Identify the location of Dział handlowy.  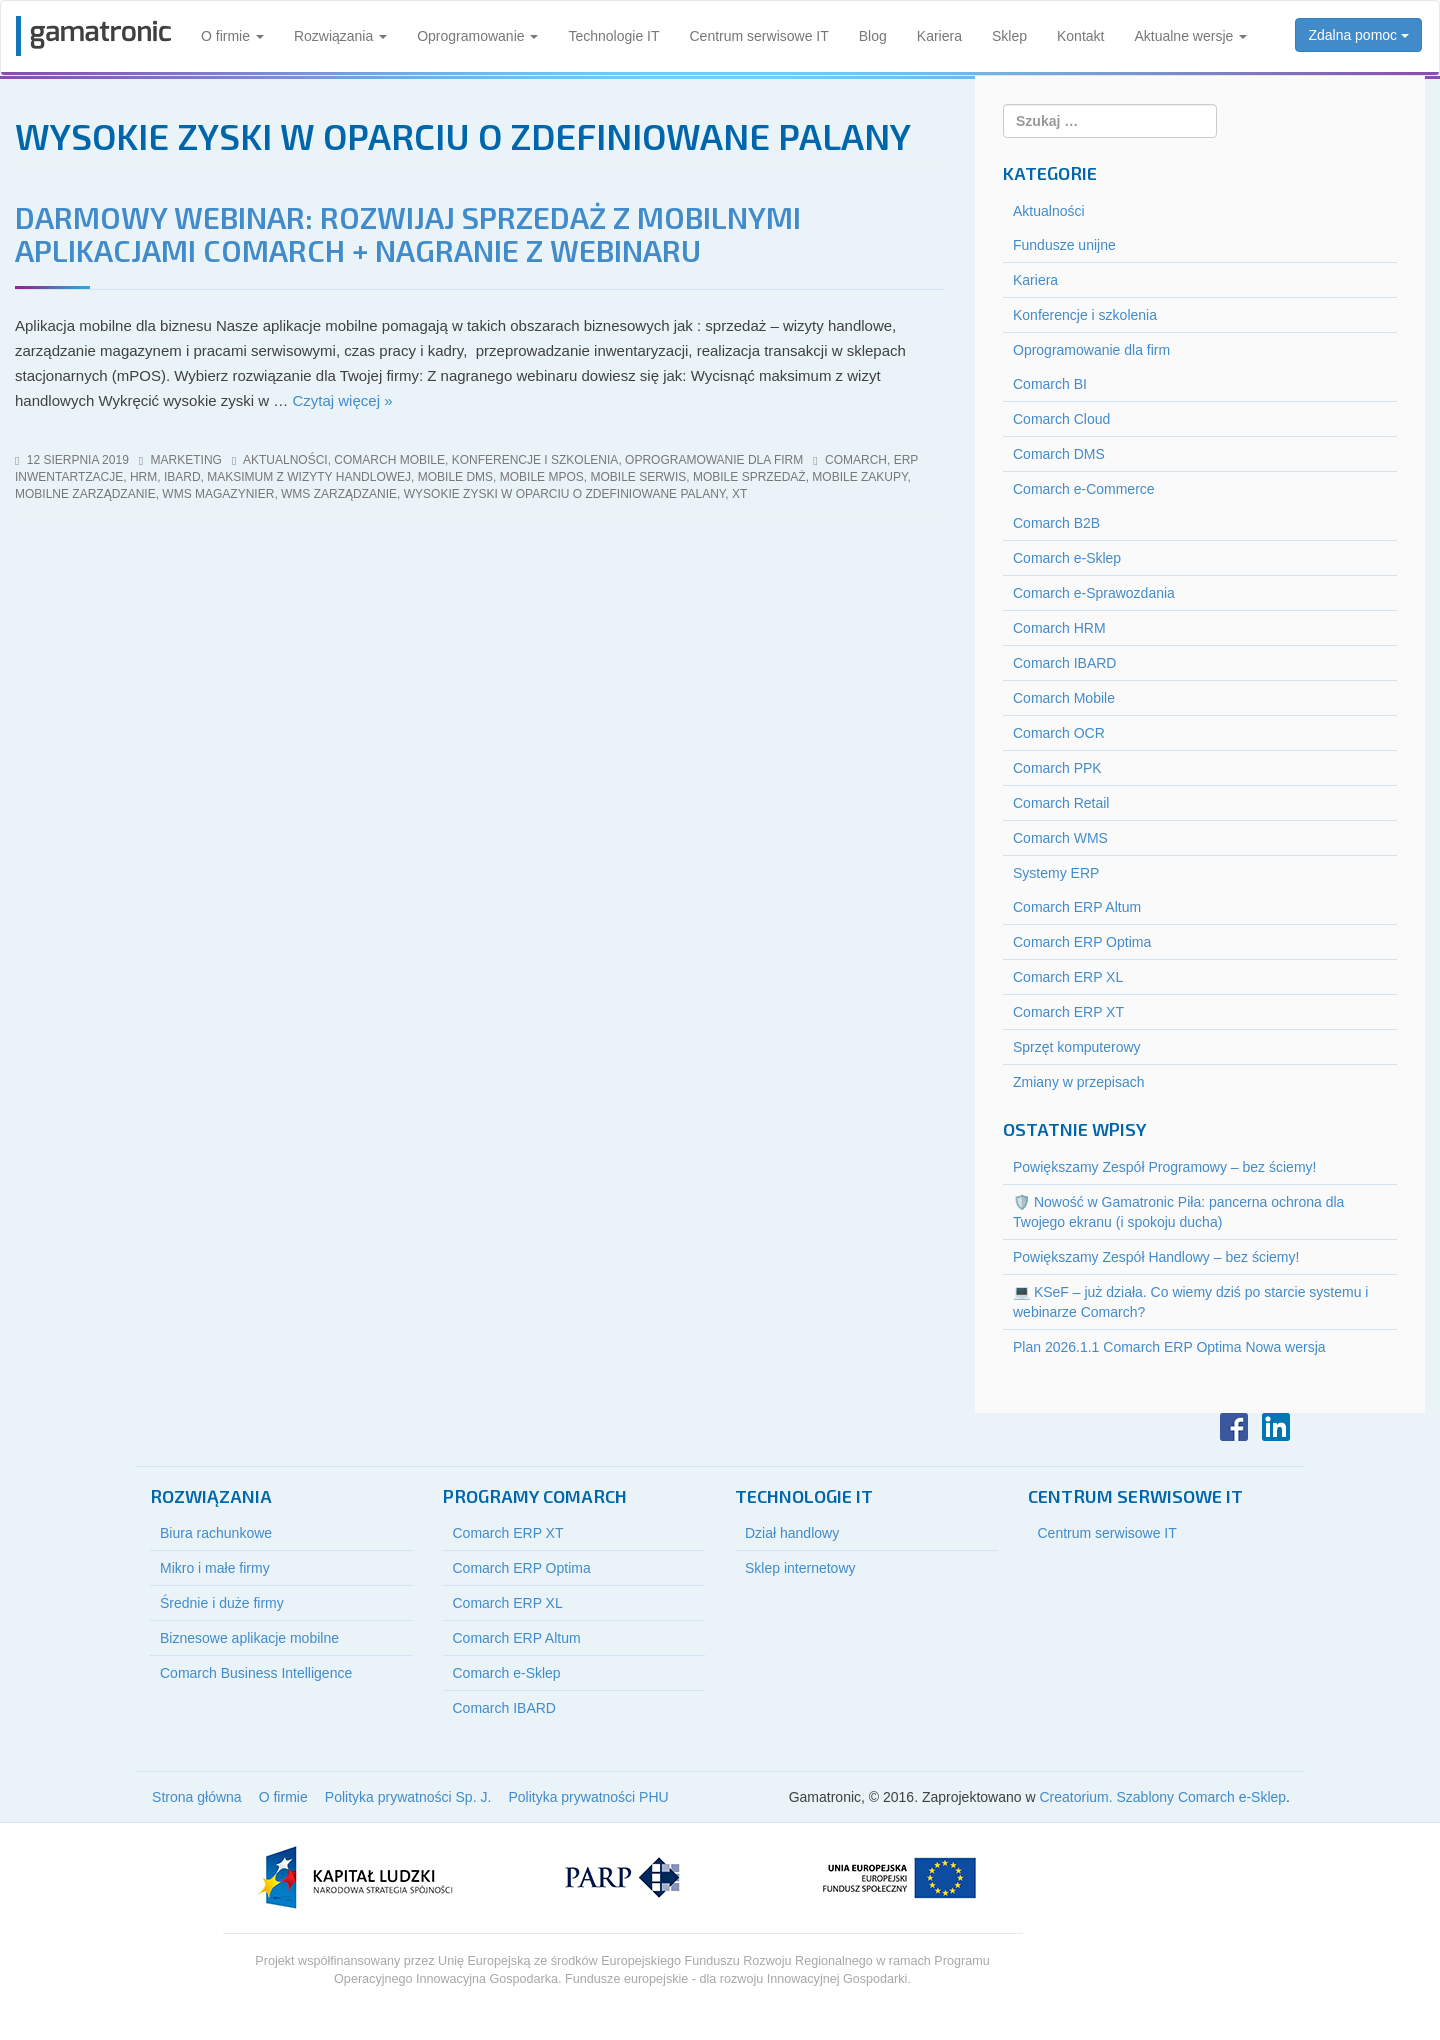
(792, 1533).